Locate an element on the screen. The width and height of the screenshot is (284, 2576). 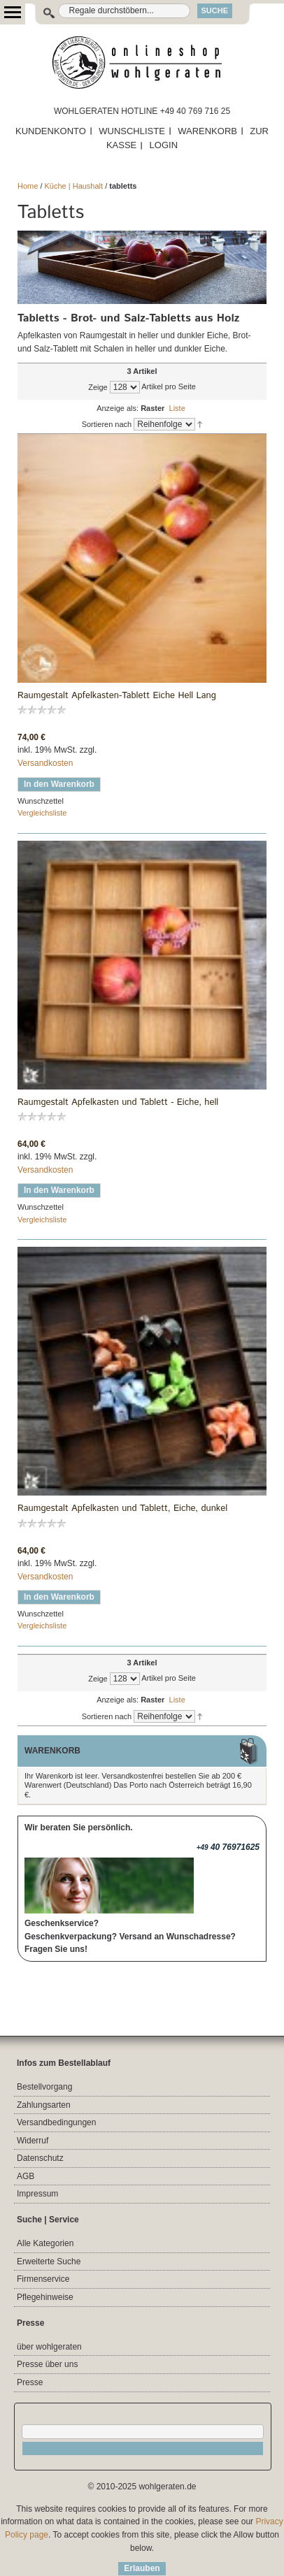
über wohlgeraten is located at coordinates (49, 2347).